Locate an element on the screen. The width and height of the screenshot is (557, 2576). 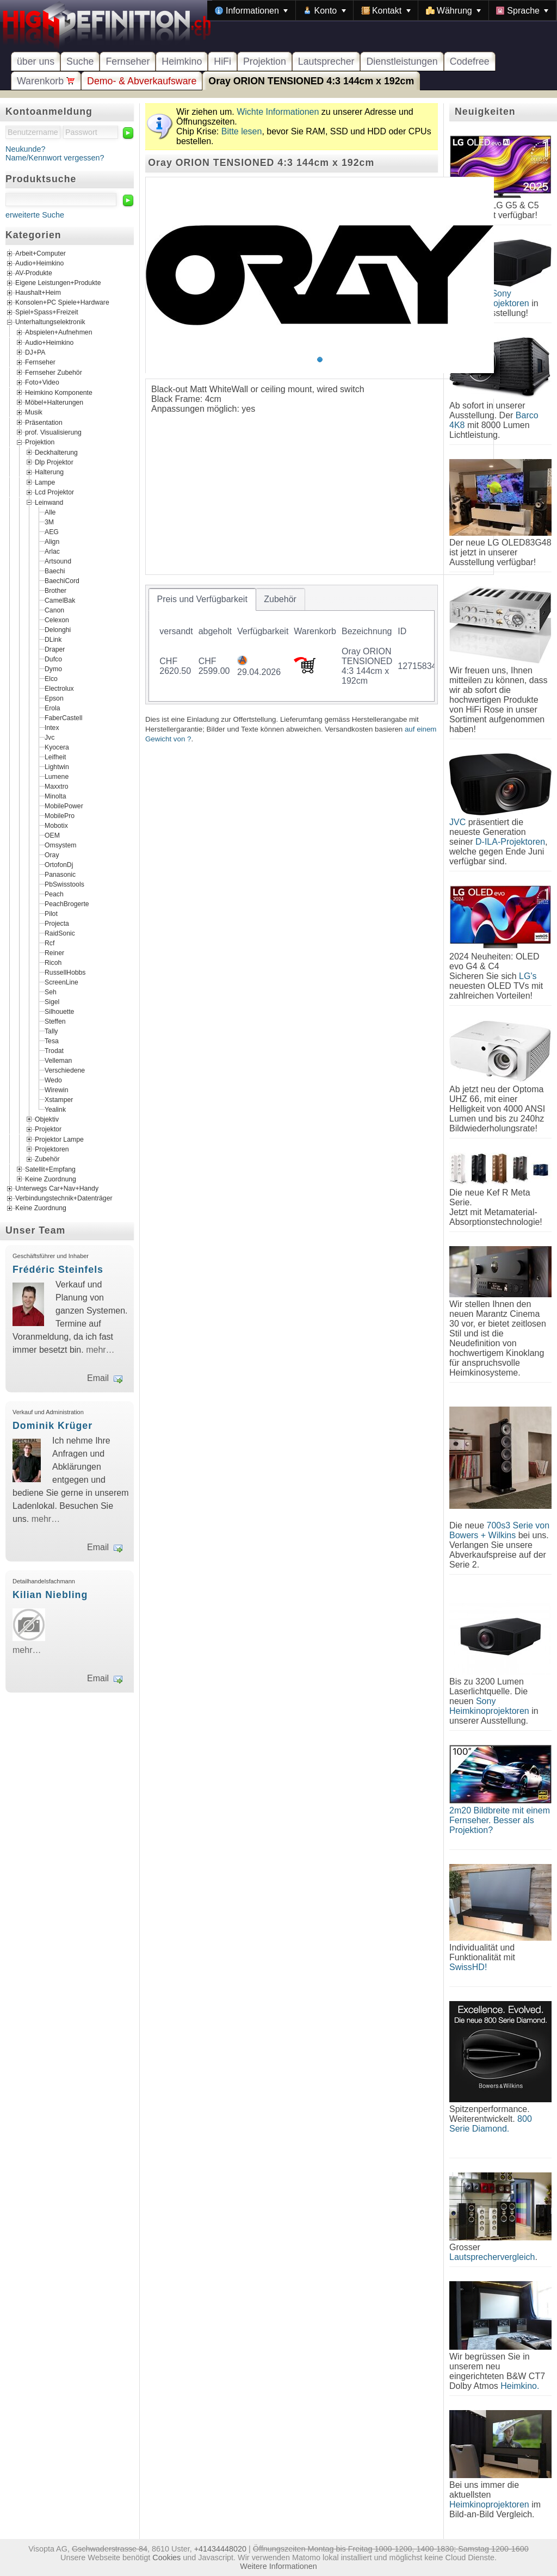
Satellit+Empfang is located at coordinates (50, 1169).